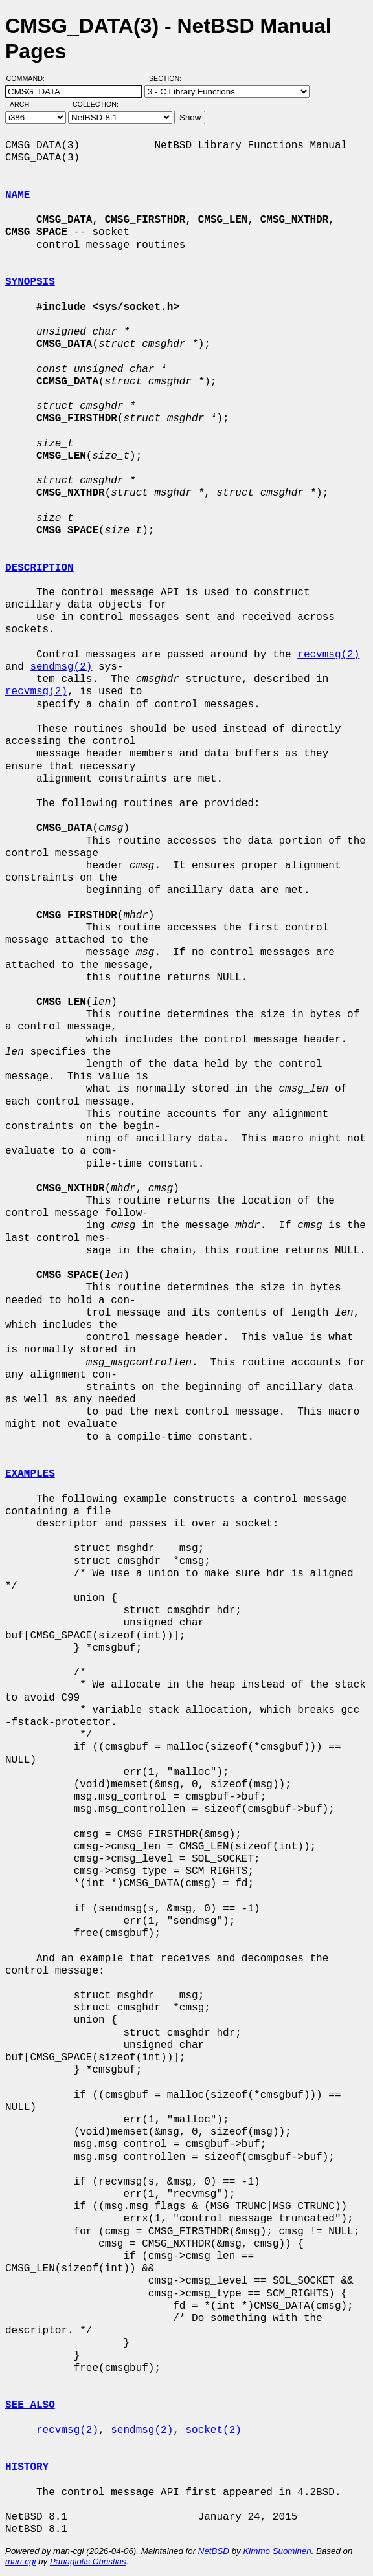 This screenshot has height=2576, width=373. What do you see at coordinates (328, 655) in the screenshot?
I see `recvmsg(2)` at bounding box center [328, 655].